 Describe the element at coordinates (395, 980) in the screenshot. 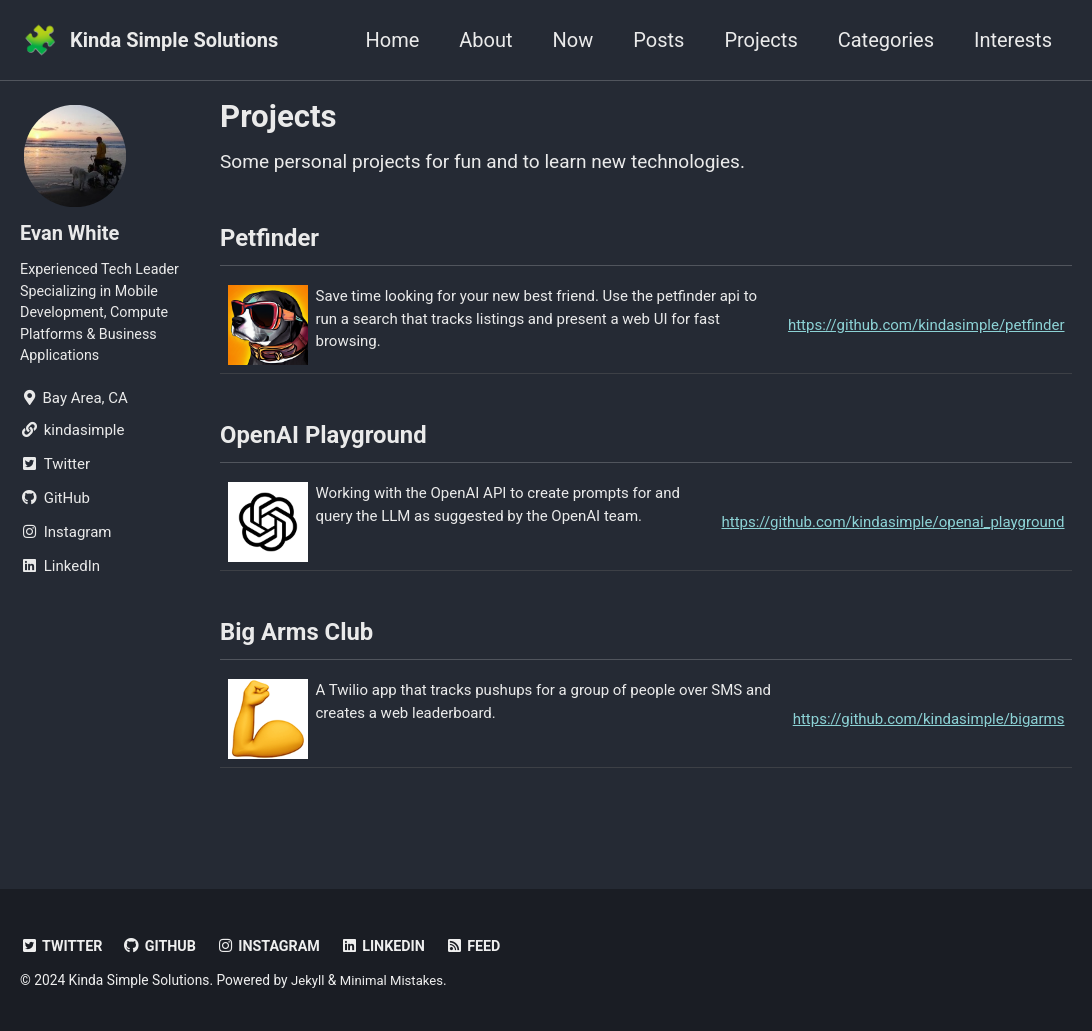

I see `Minimal Mistakes` at that location.